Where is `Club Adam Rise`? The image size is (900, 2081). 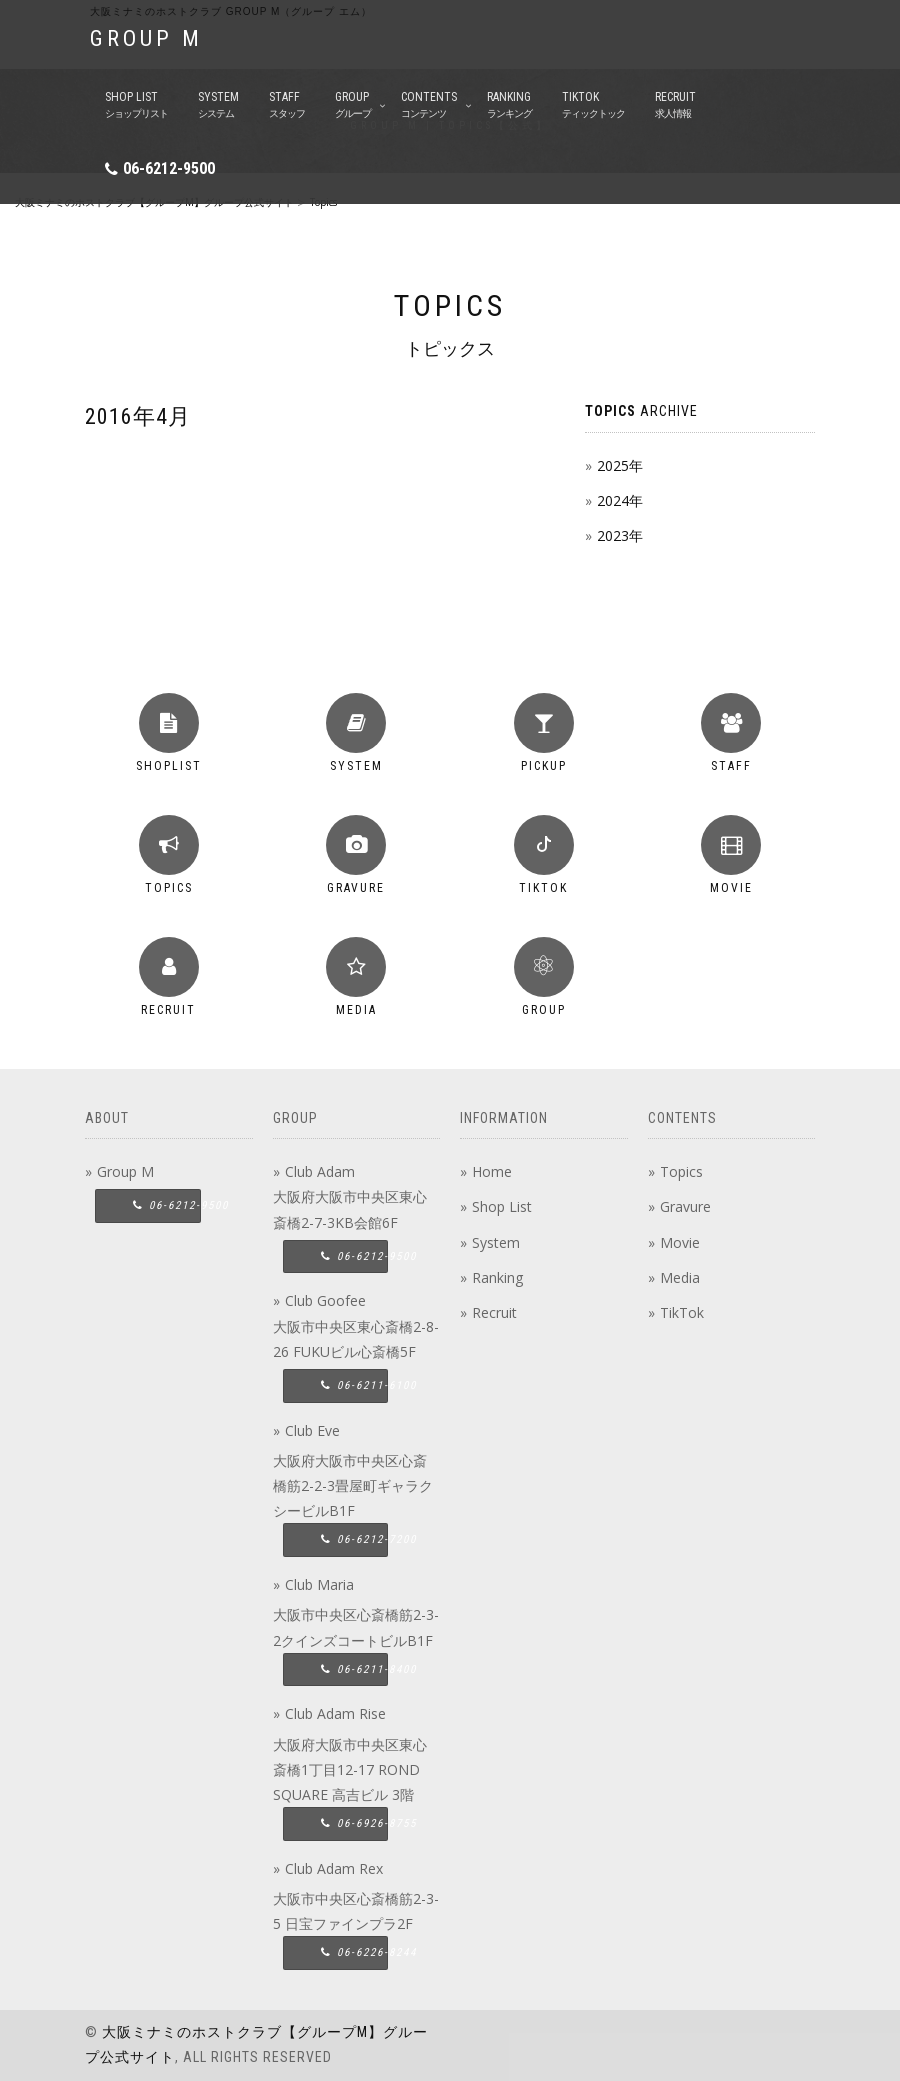
Club Adam Rise is located at coordinates (335, 1713).